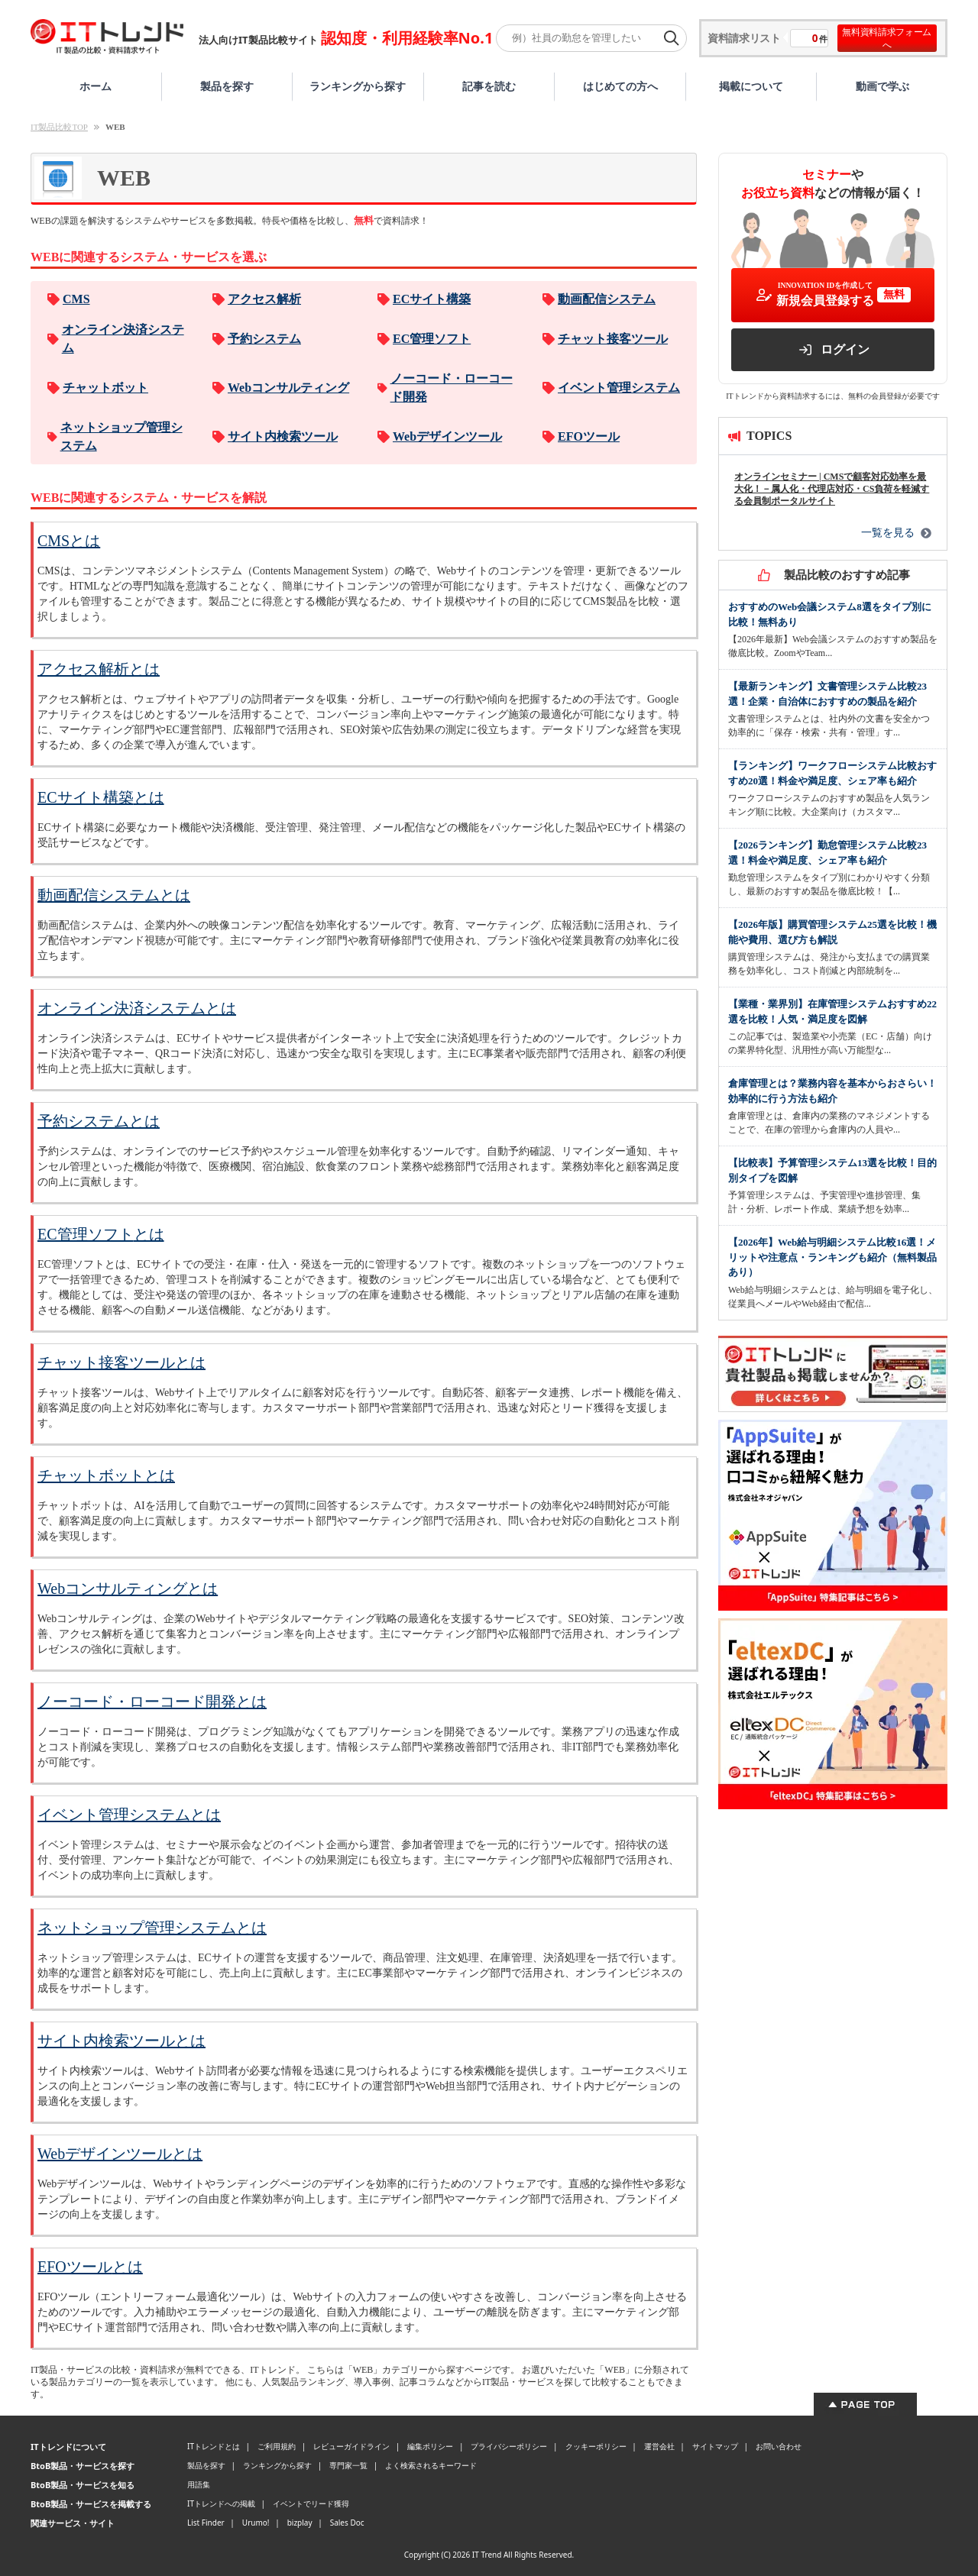  I want to click on アクセス解析とは, so click(98, 669).